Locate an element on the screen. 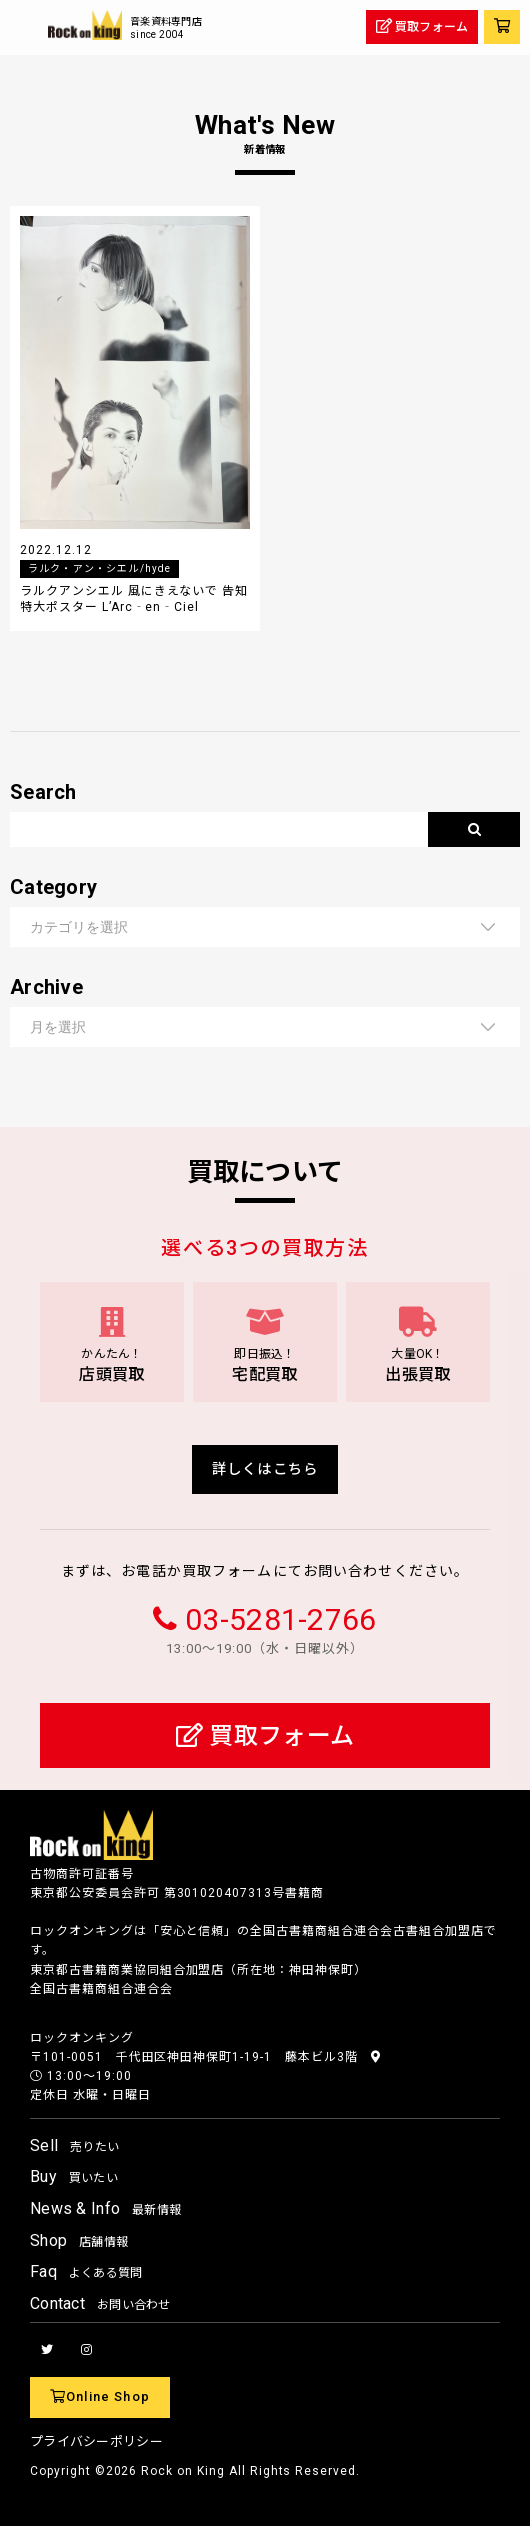  03-5281-2766 is located at coordinates (280, 1619).